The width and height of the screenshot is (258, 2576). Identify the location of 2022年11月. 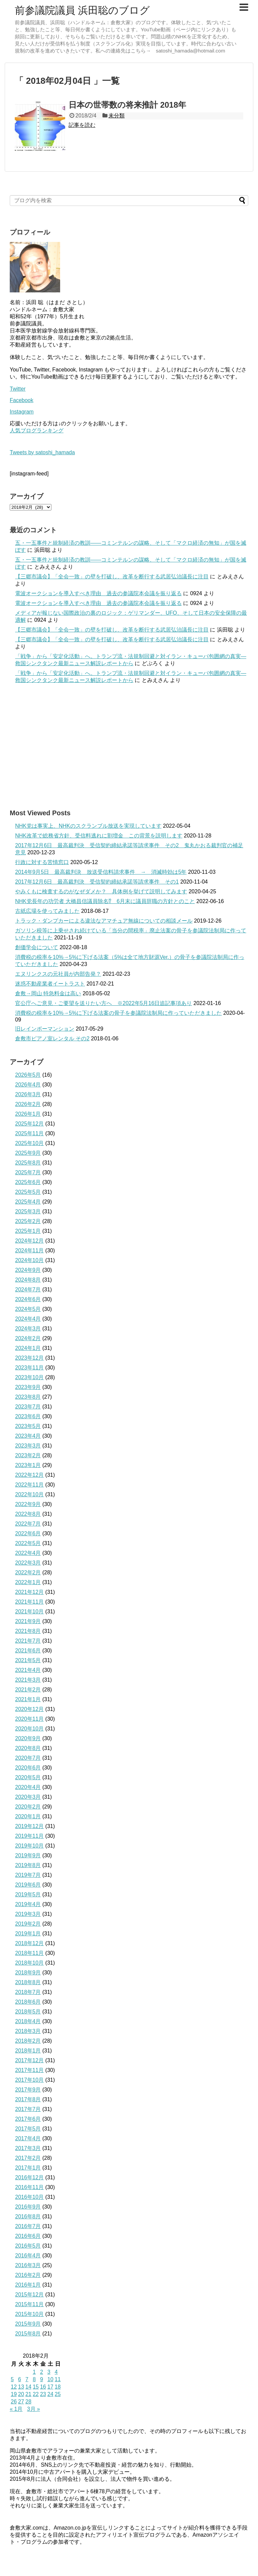
(29, 1485).